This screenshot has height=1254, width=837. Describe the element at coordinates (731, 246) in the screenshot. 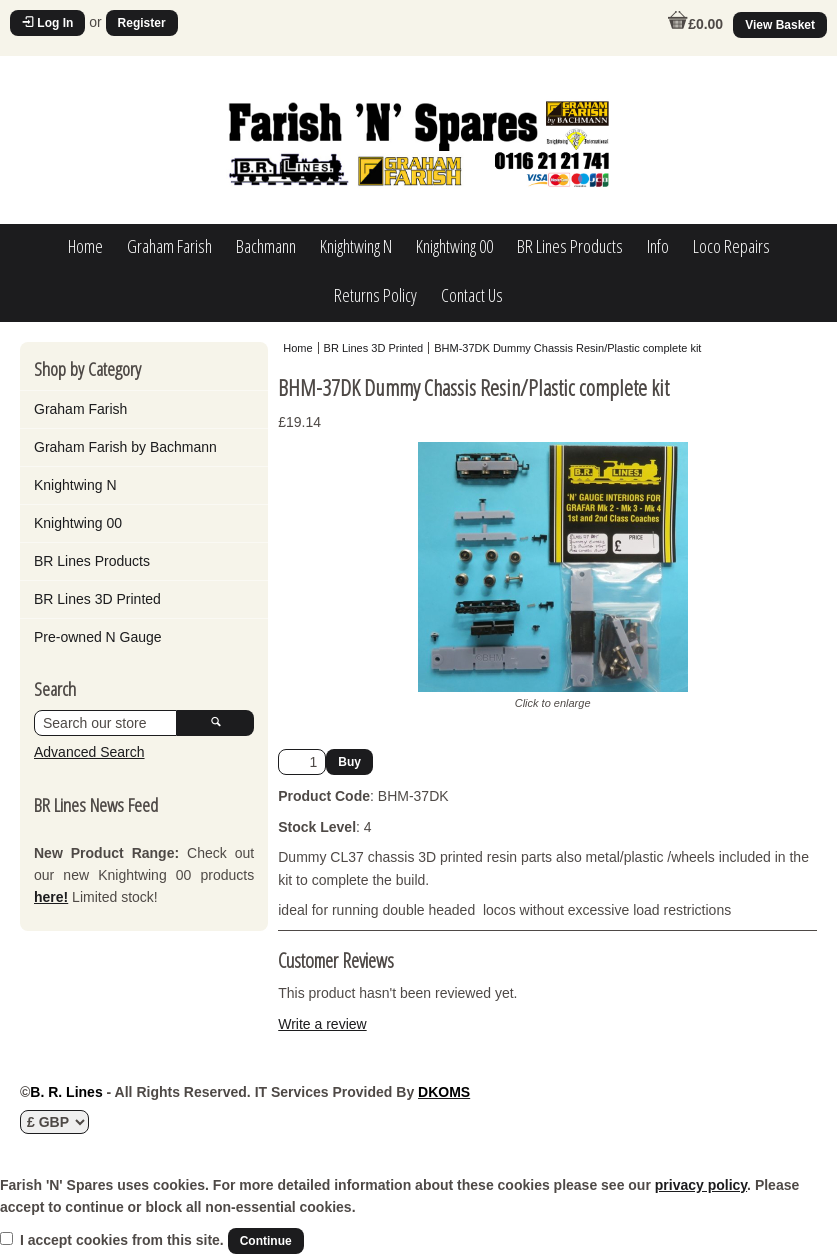

I see `Loco Repairs` at that location.